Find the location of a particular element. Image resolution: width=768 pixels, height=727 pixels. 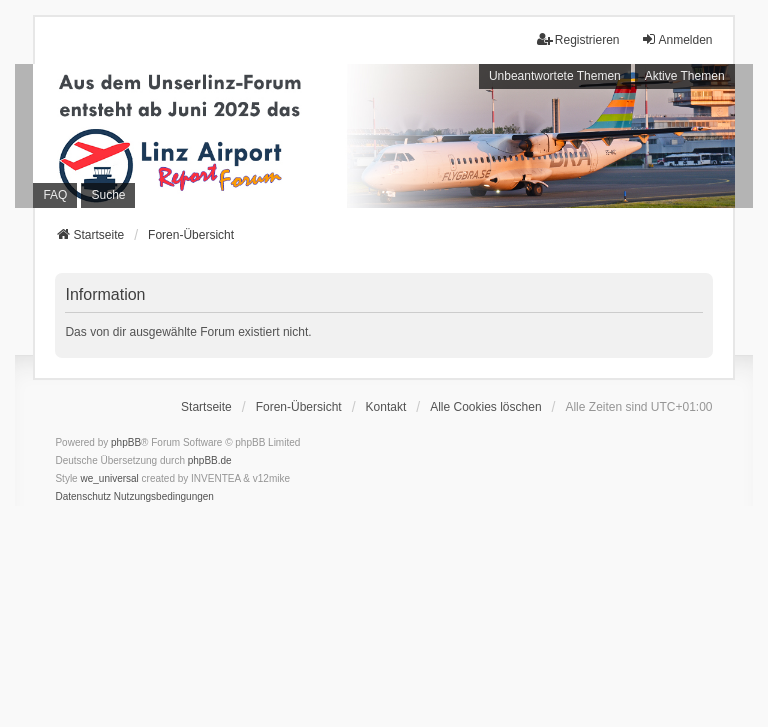

phpBB is located at coordinates (126, 442).